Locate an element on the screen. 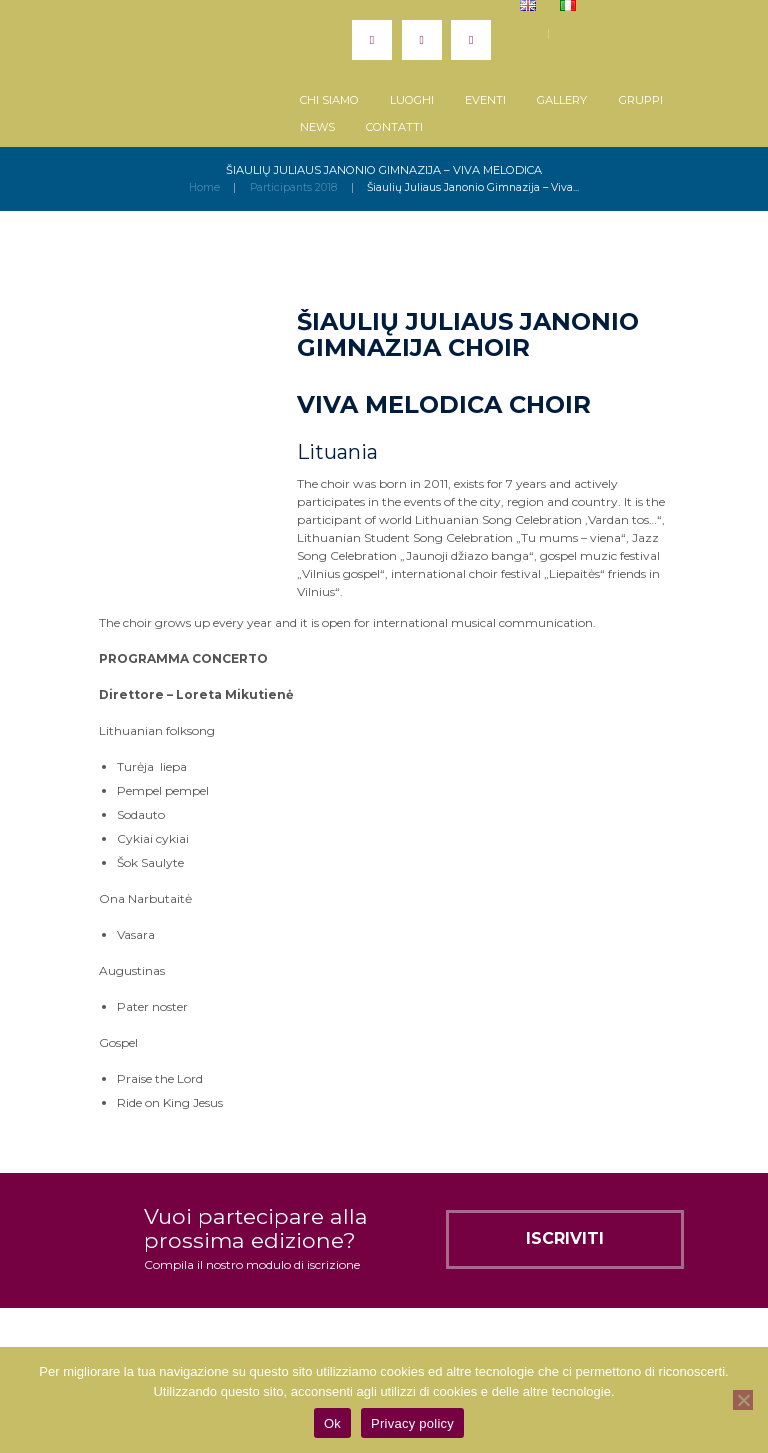 The image size is (768, 1453). Eventi is located at coordinates (485, 100).